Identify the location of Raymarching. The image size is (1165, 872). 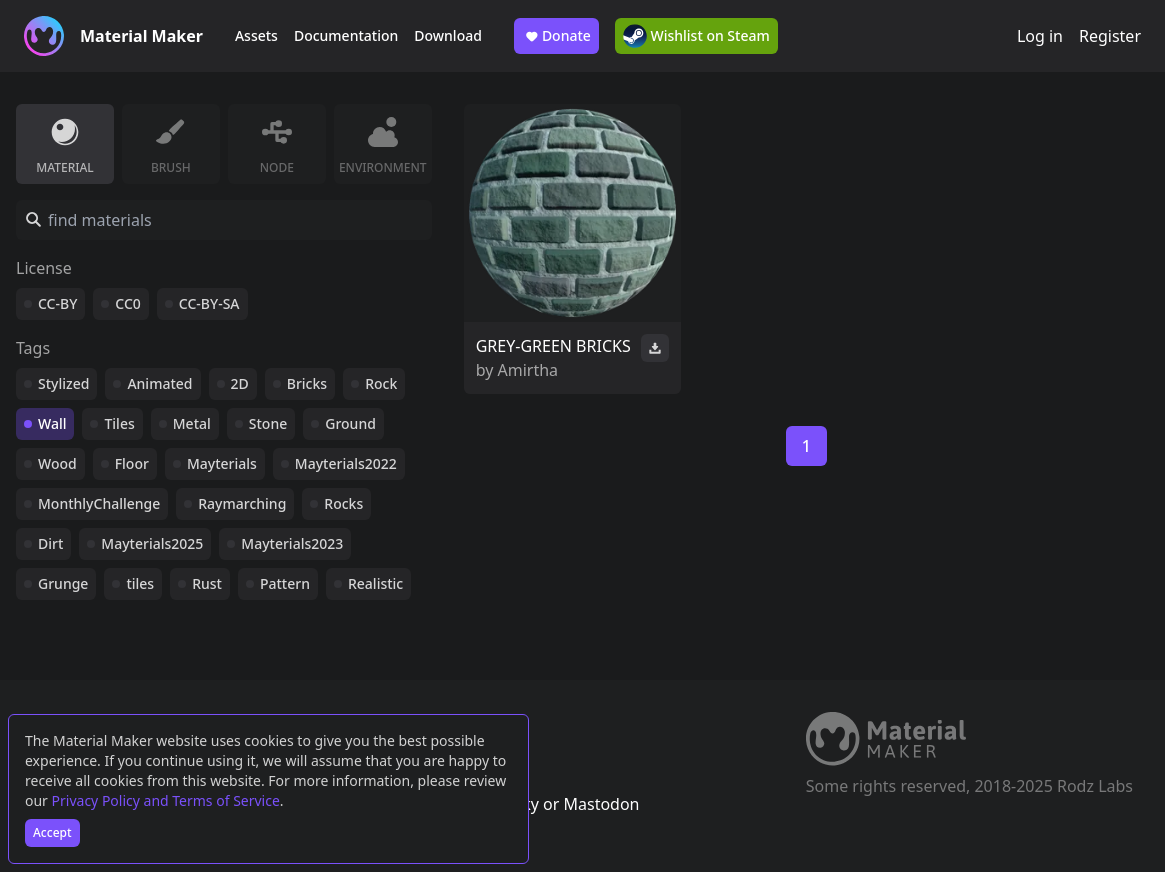
(242, 503).